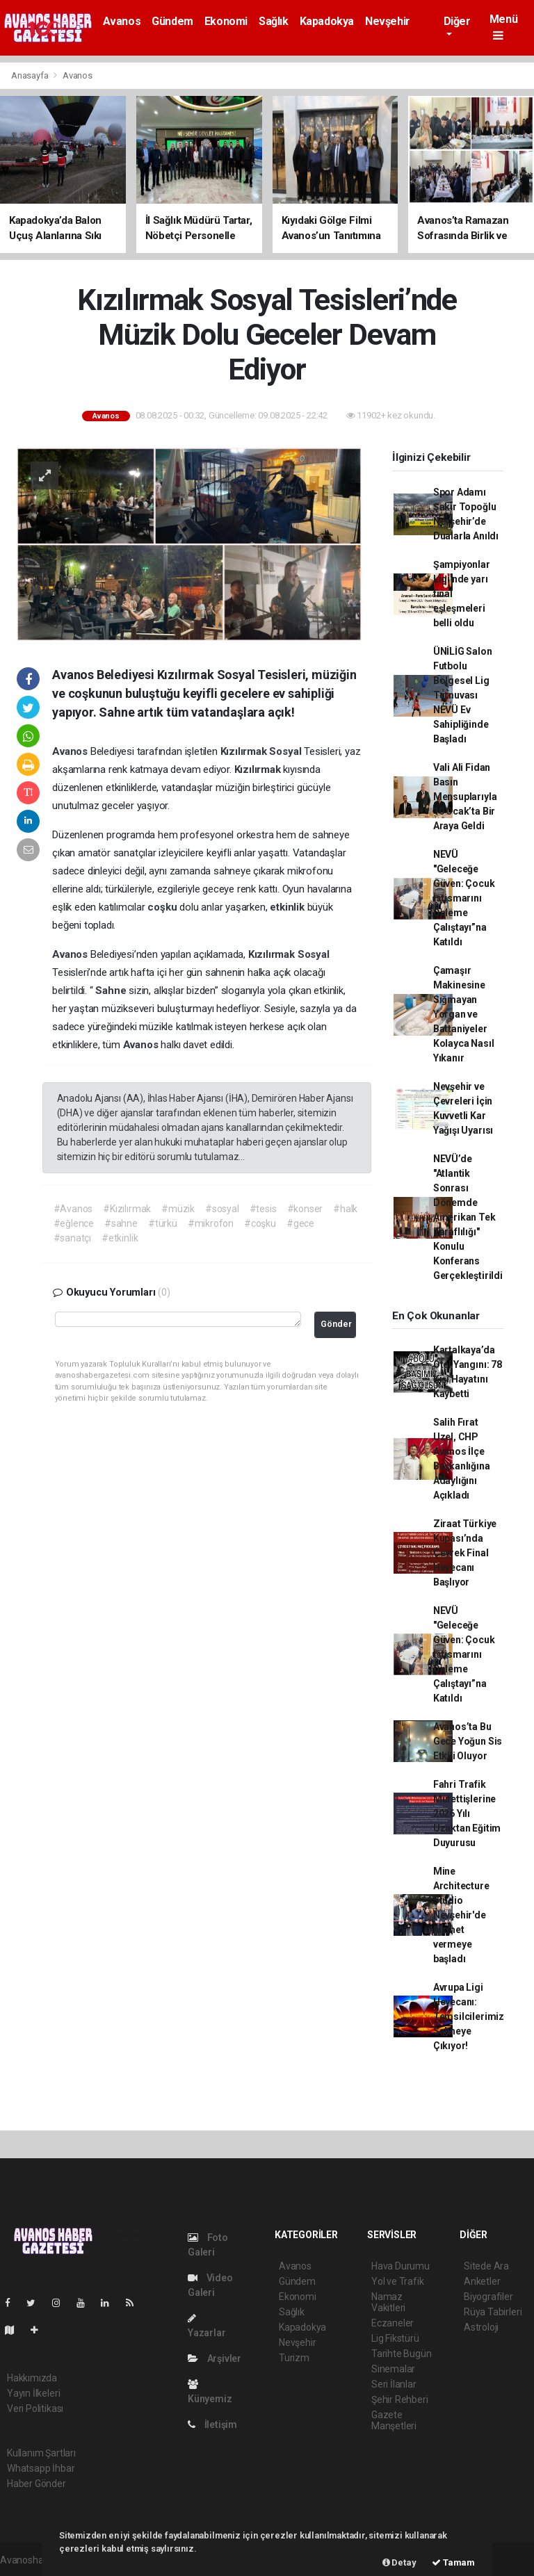 This screenshot has width=534, height=2576. I want to click on Seri İlanlar, so click(393, 2384).